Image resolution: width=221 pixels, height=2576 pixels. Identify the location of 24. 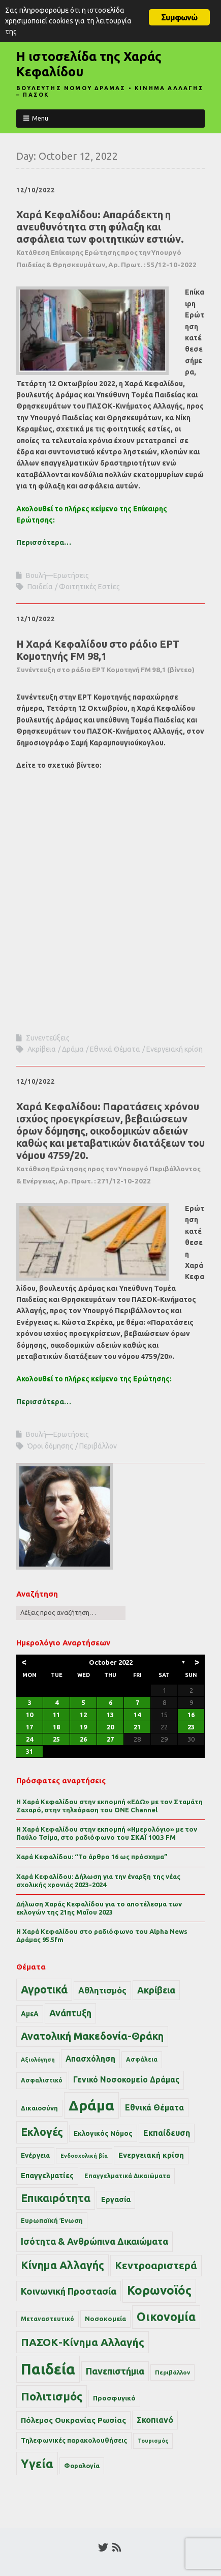
(29, 1739).